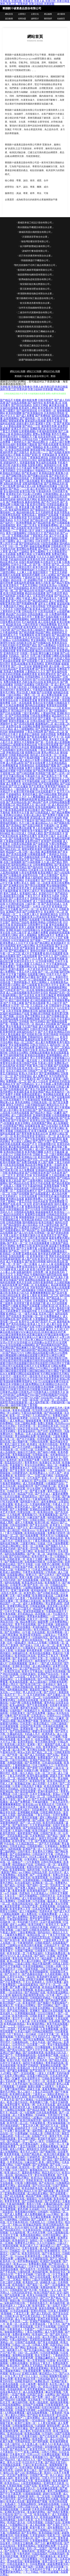 The width and height of the screenshot is (70, 2576). I want to click on 在线国产免费视频, so click(56, 559).